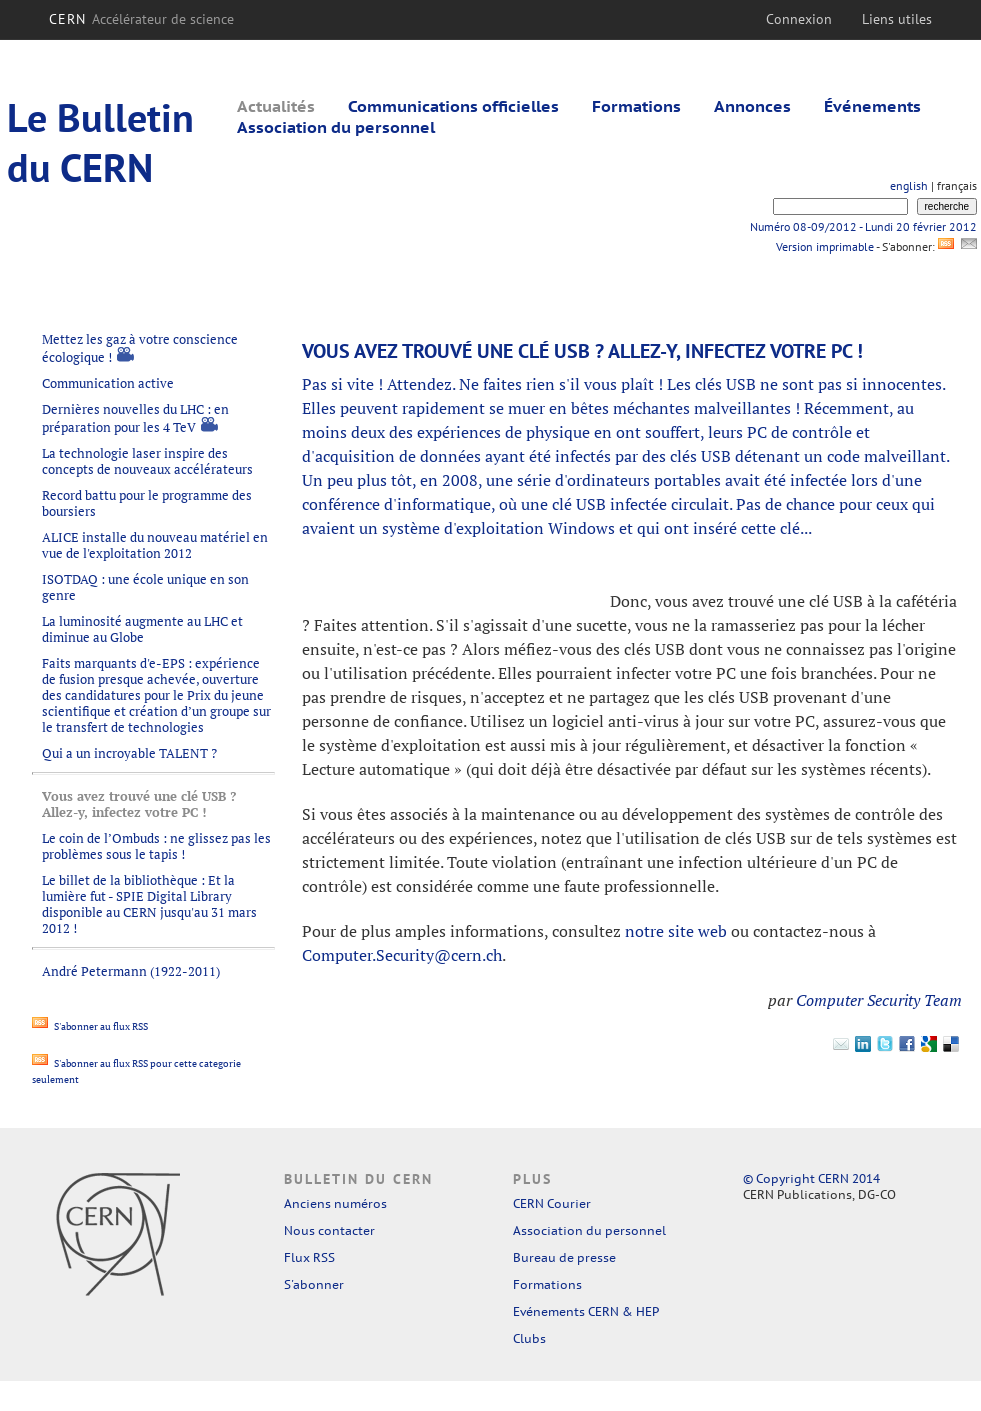 The height and width of the screenshot is (1411, 981). What do you see at coordinates (799, 19) in the screenshot?
I see `Connexion` at bounding box center [799, 19].